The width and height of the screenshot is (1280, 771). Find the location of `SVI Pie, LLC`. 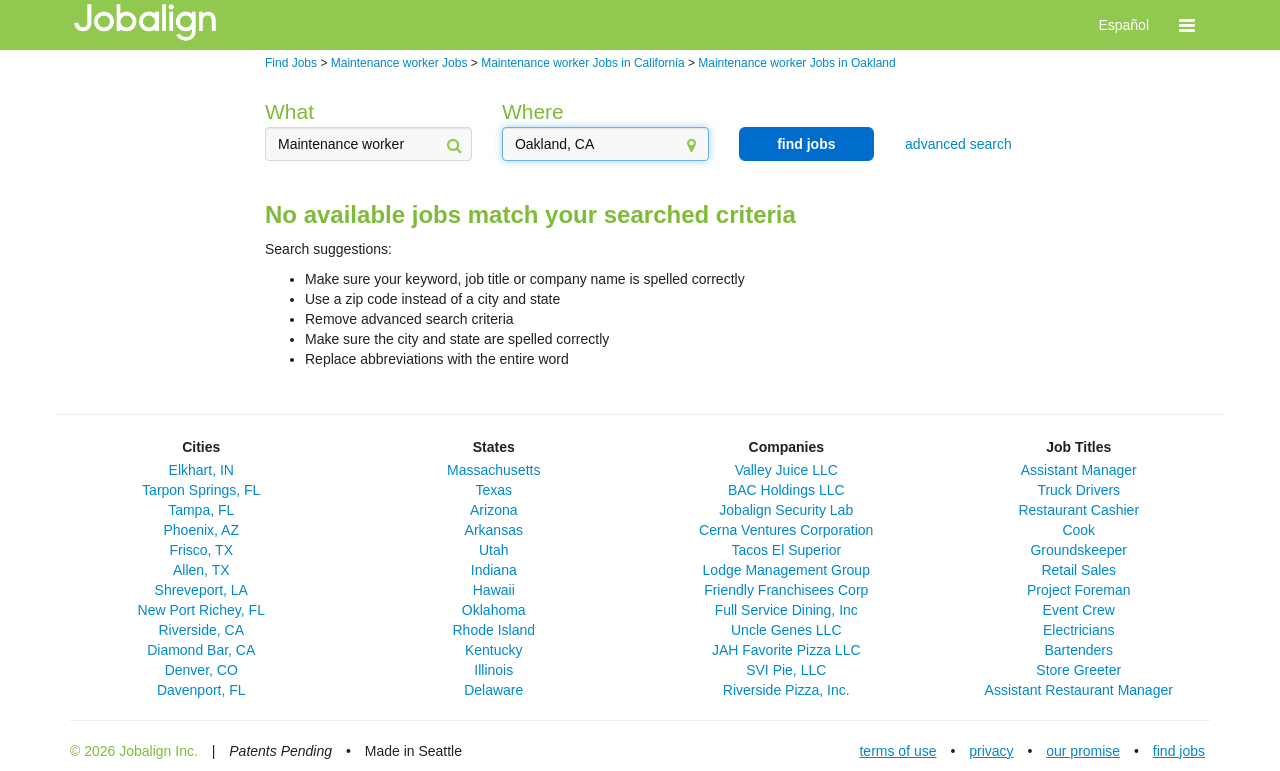

SVI Pie, LLC is located at coordinates (786, 670).